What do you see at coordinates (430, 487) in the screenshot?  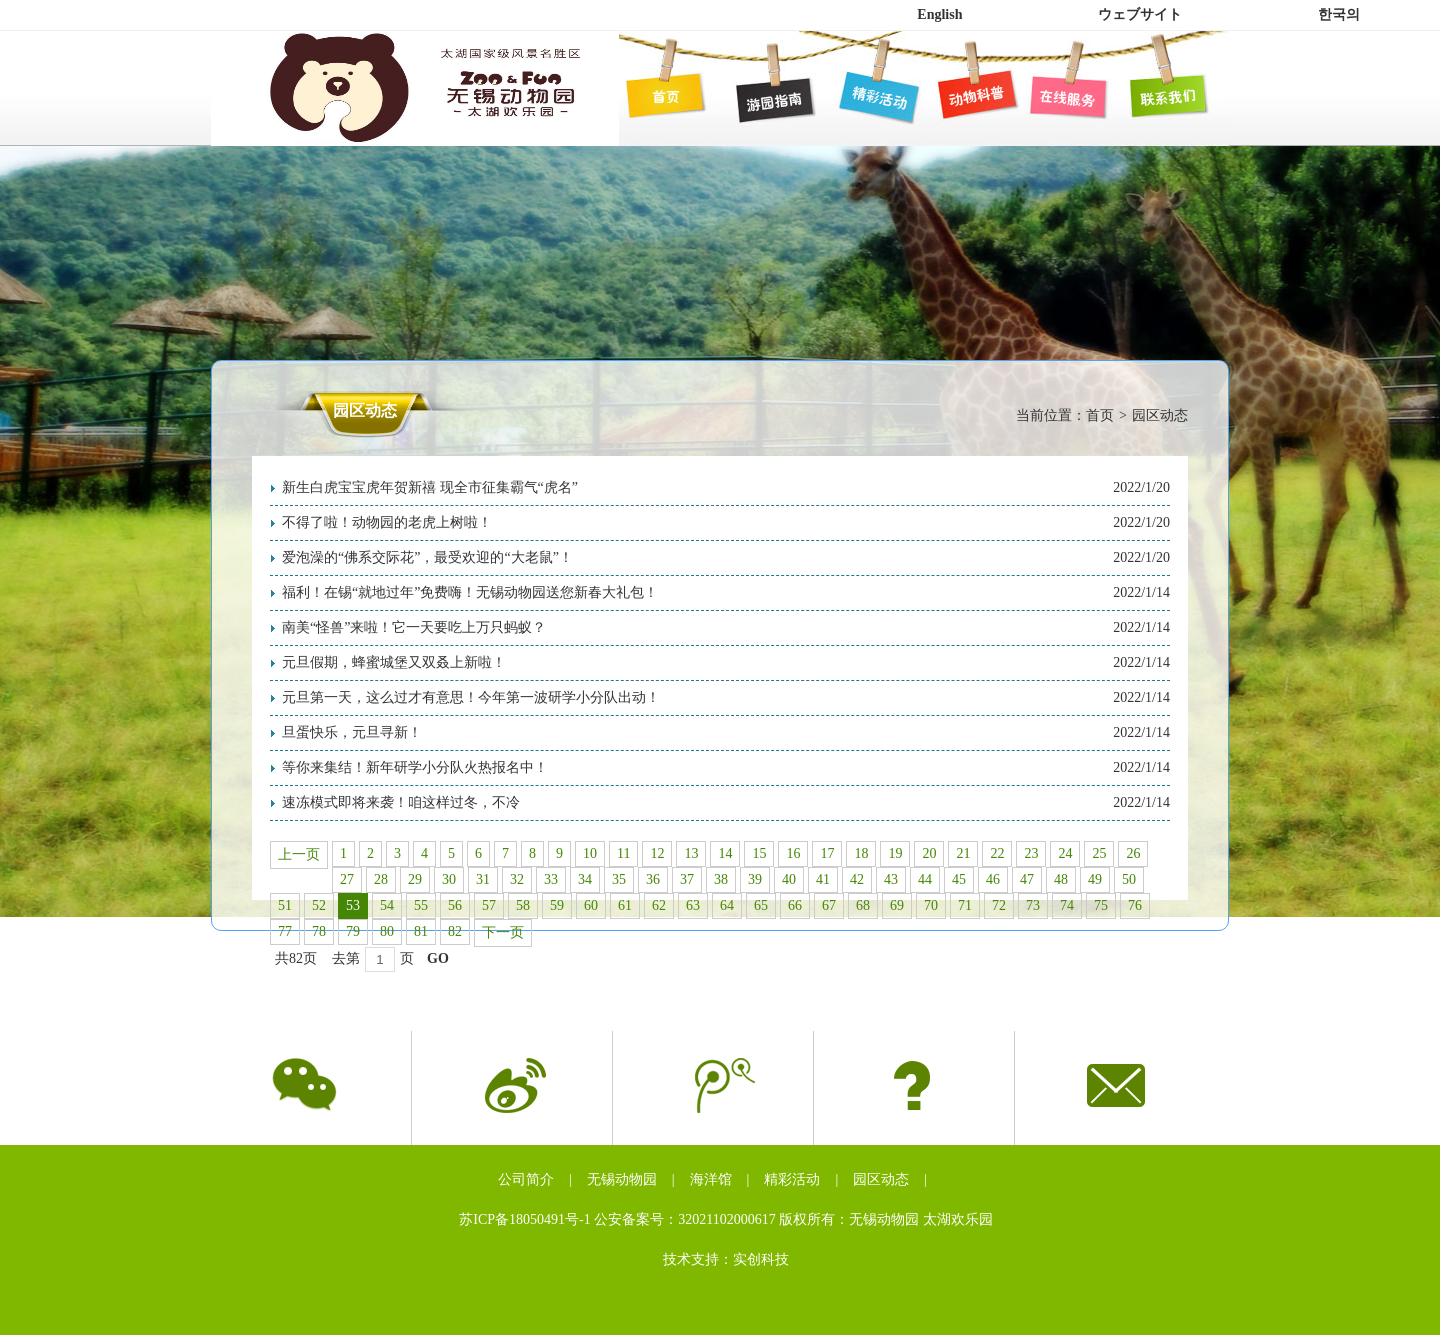 I see `新生白虎宝宝虎年贺新禧 现全市征集霸气“虎名”` at bounding box center [430, 487].